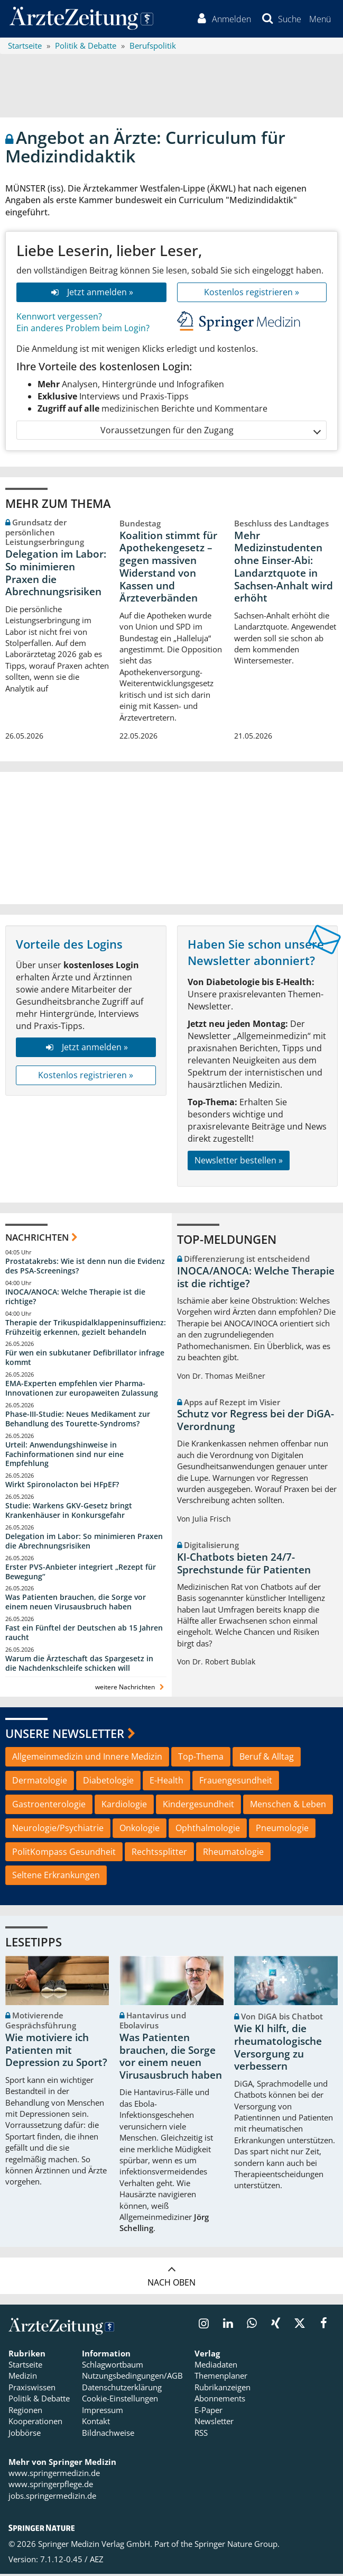  What do you see at coordinates (255, 1422) in the screenshot?
I see `Schutz vor Regress bei der DiGA-Verordnung` at bounding box center [255, 1422].